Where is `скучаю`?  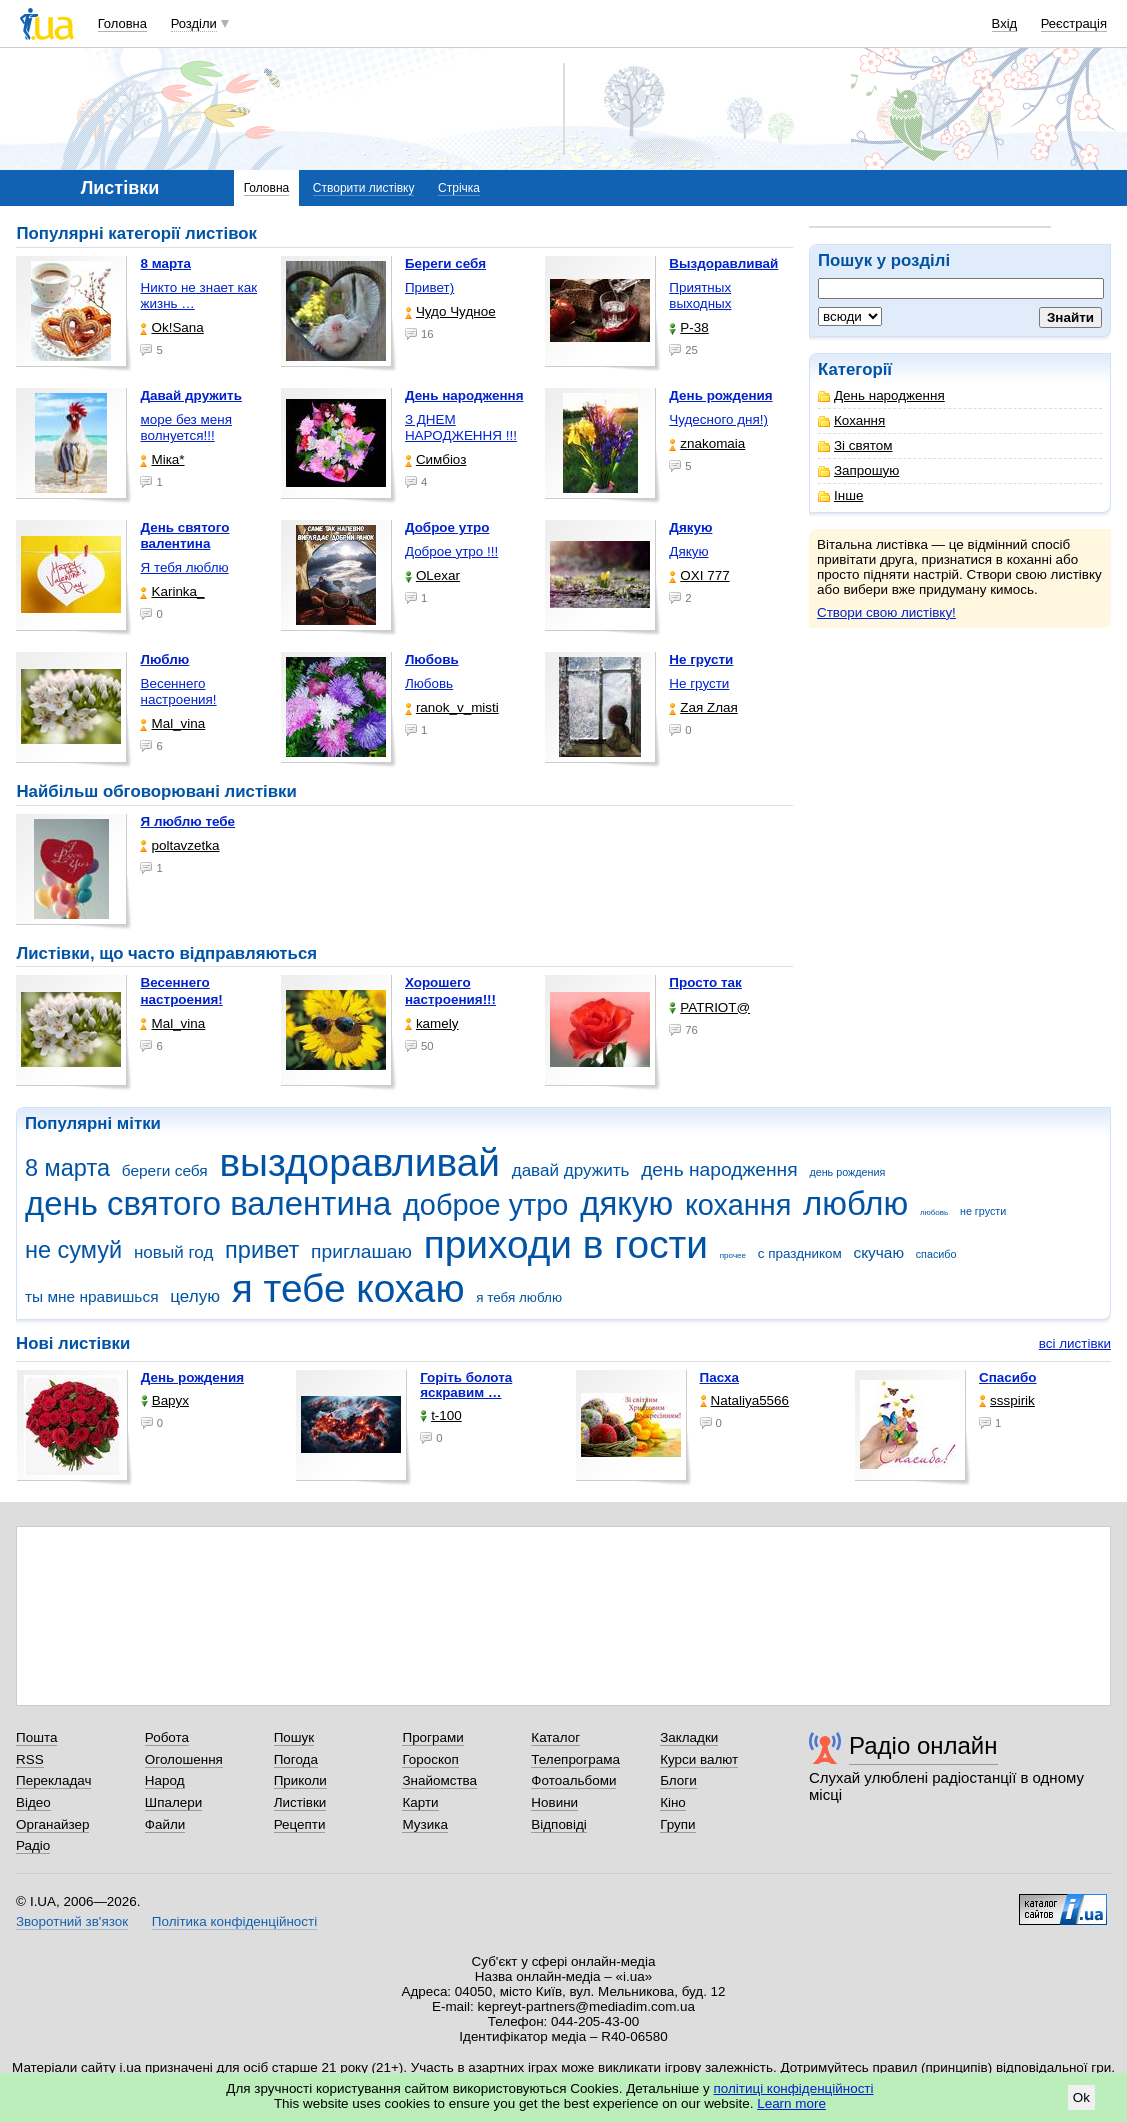
скучаю is located at coordinates (878, 1252).